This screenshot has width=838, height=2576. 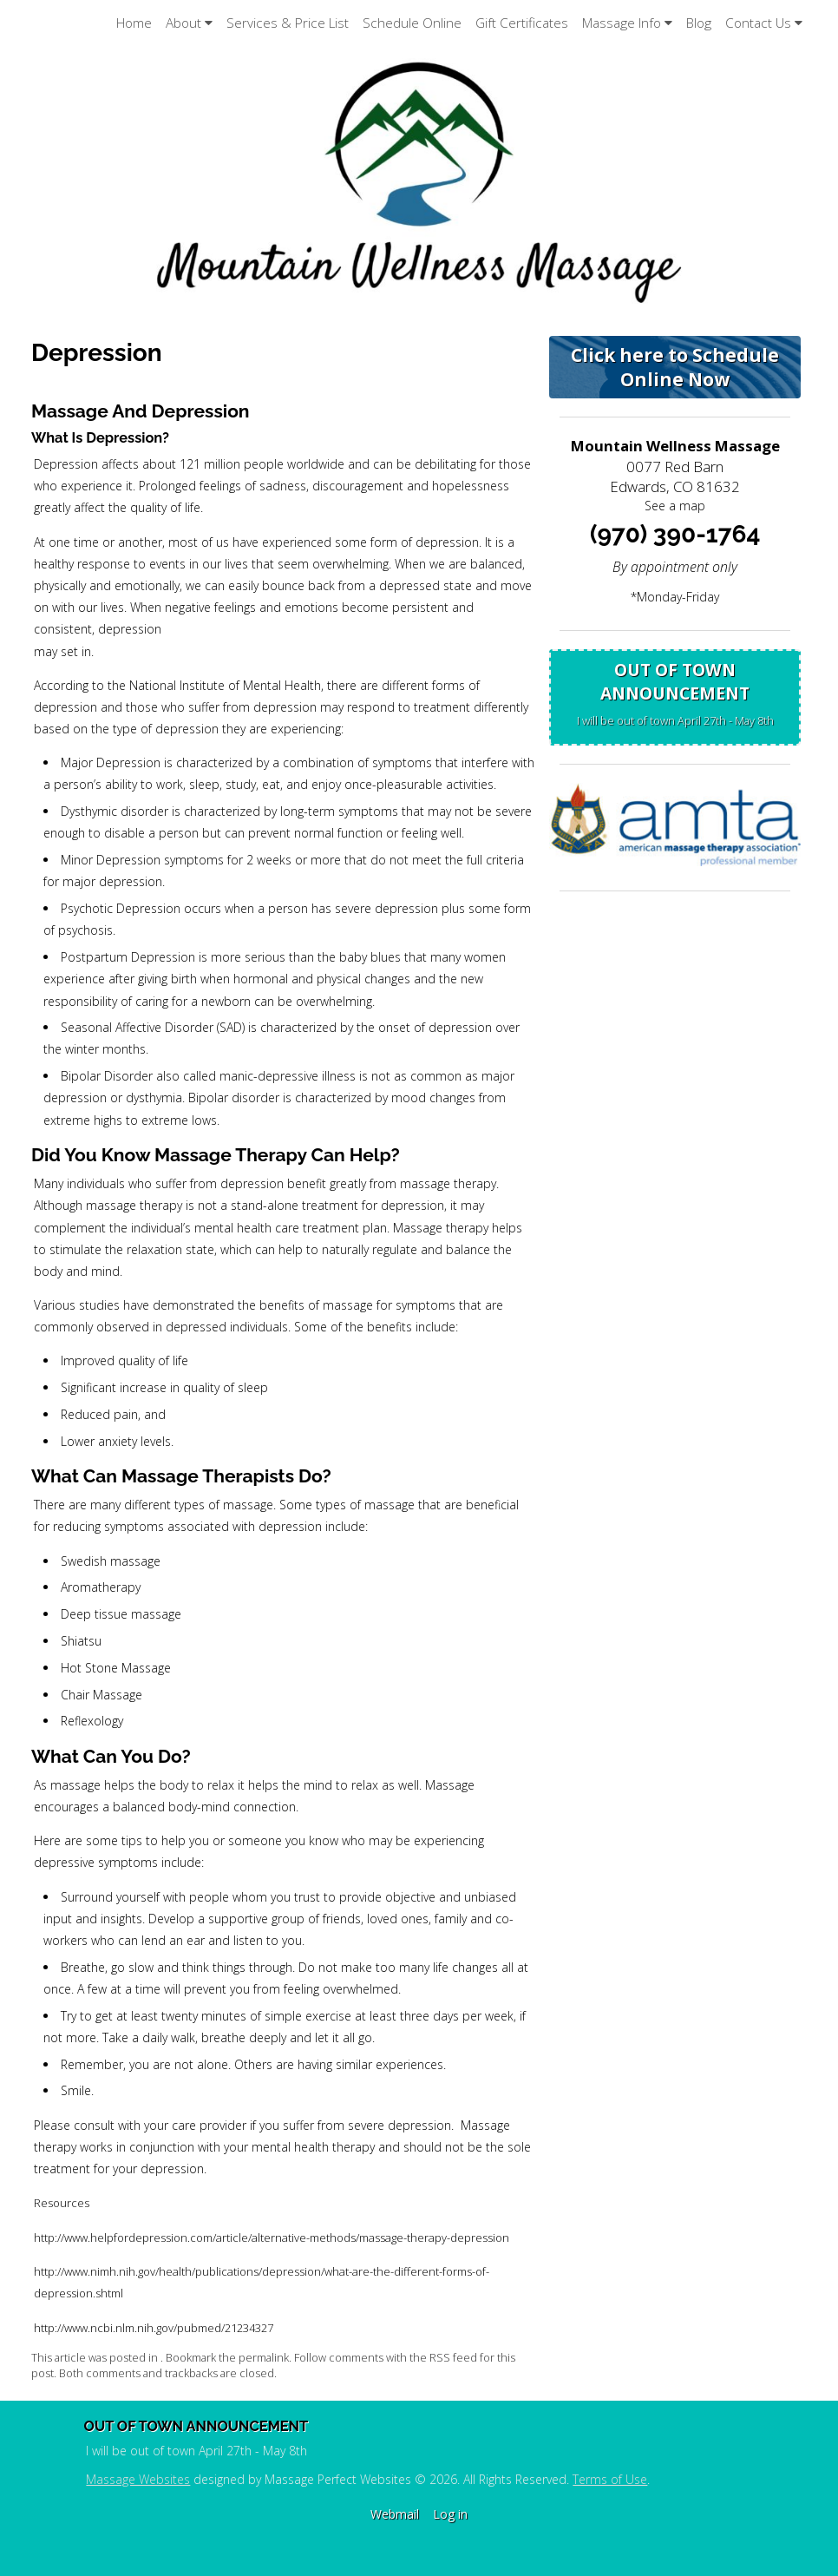 I want to click on About, so click(x=189, y=23).